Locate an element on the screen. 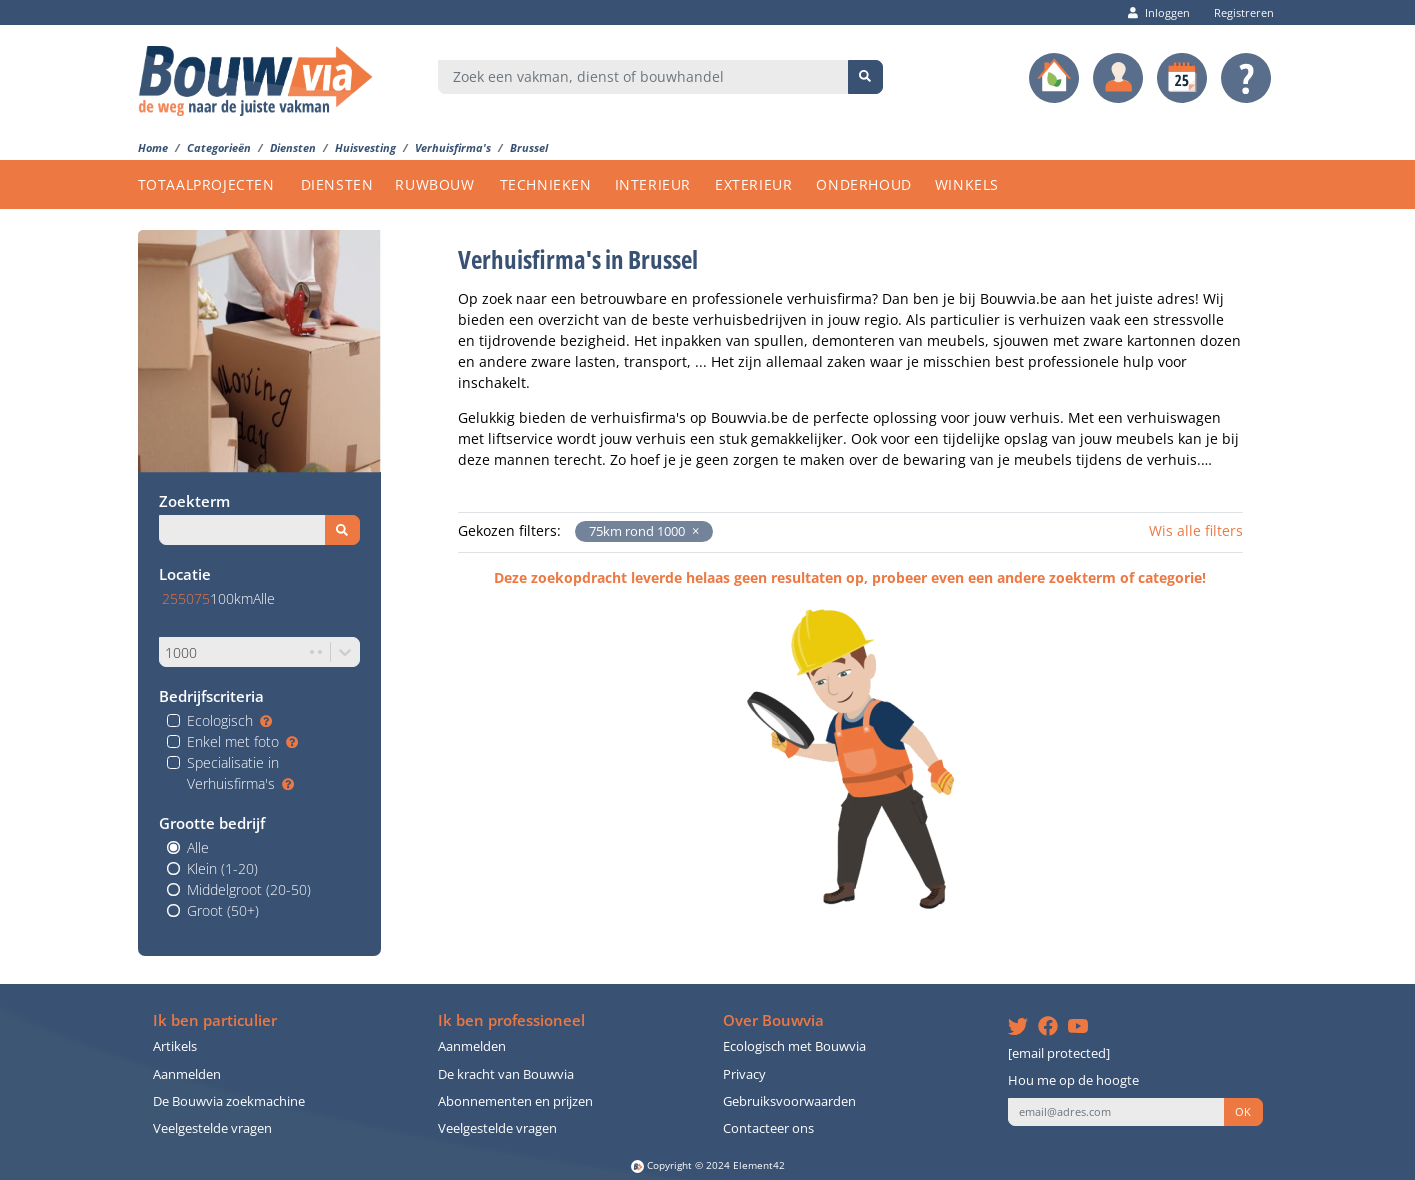 Image resolution: width=1415 pixels, height=1180 pixels. Artikels is located at coordinates (175, 1046).